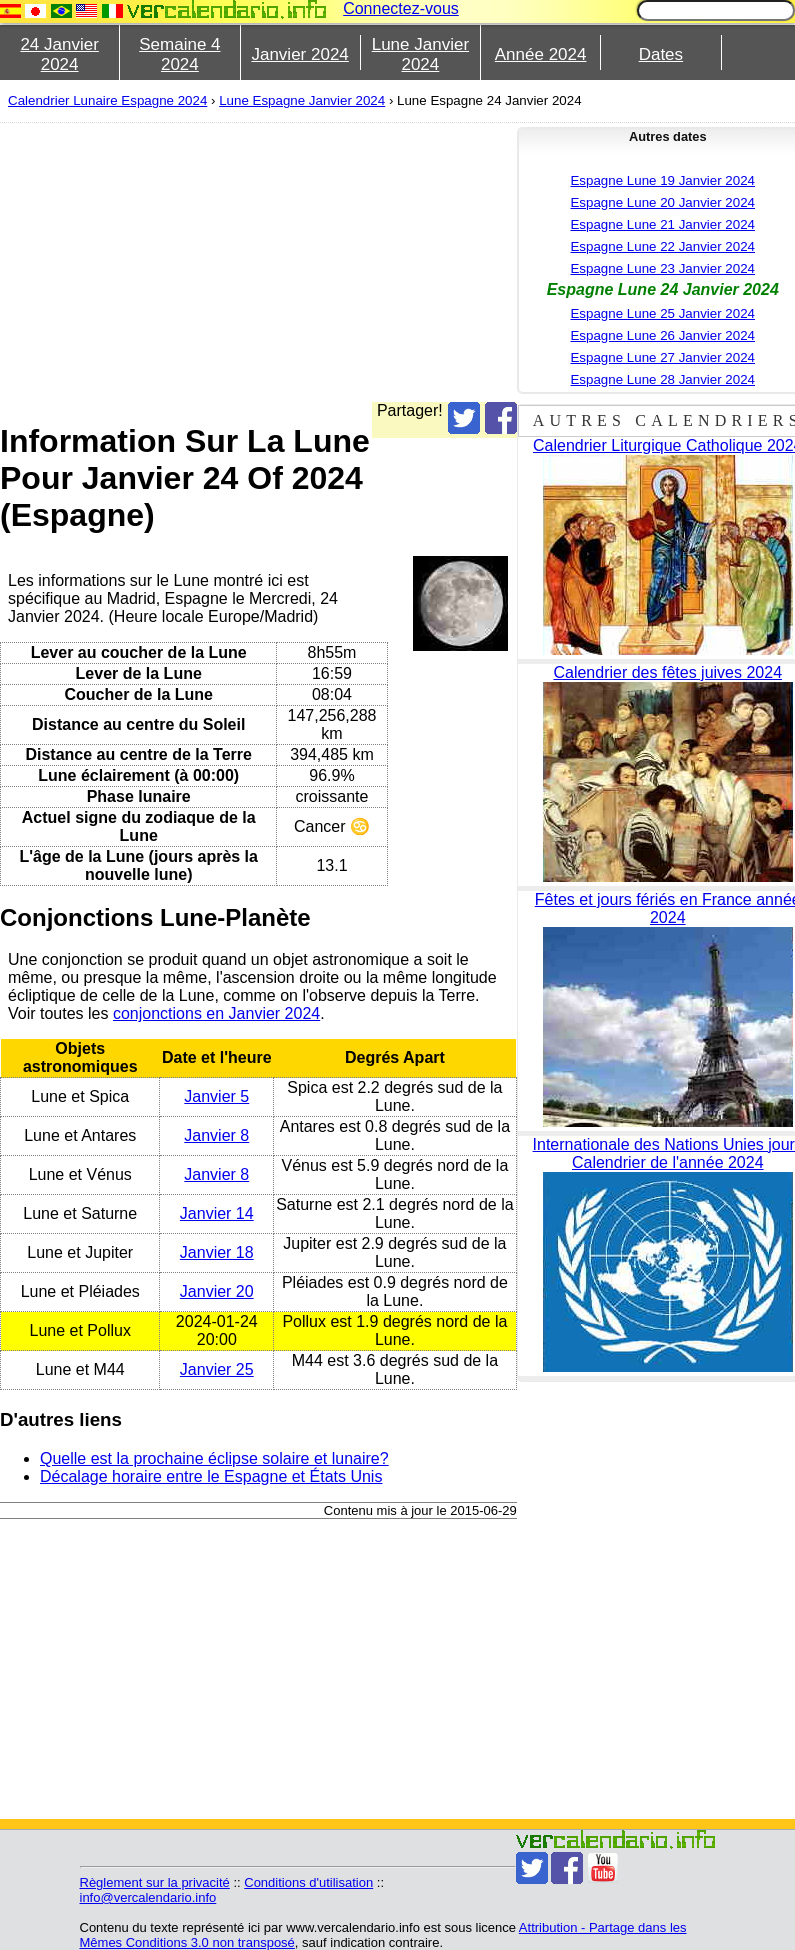 The height and width of the screenshot is (1950, 795). What do you see at coordinates (217, 1369) in the screenshot?
I see `Janvier 25` at bounding box center [217, 1369].